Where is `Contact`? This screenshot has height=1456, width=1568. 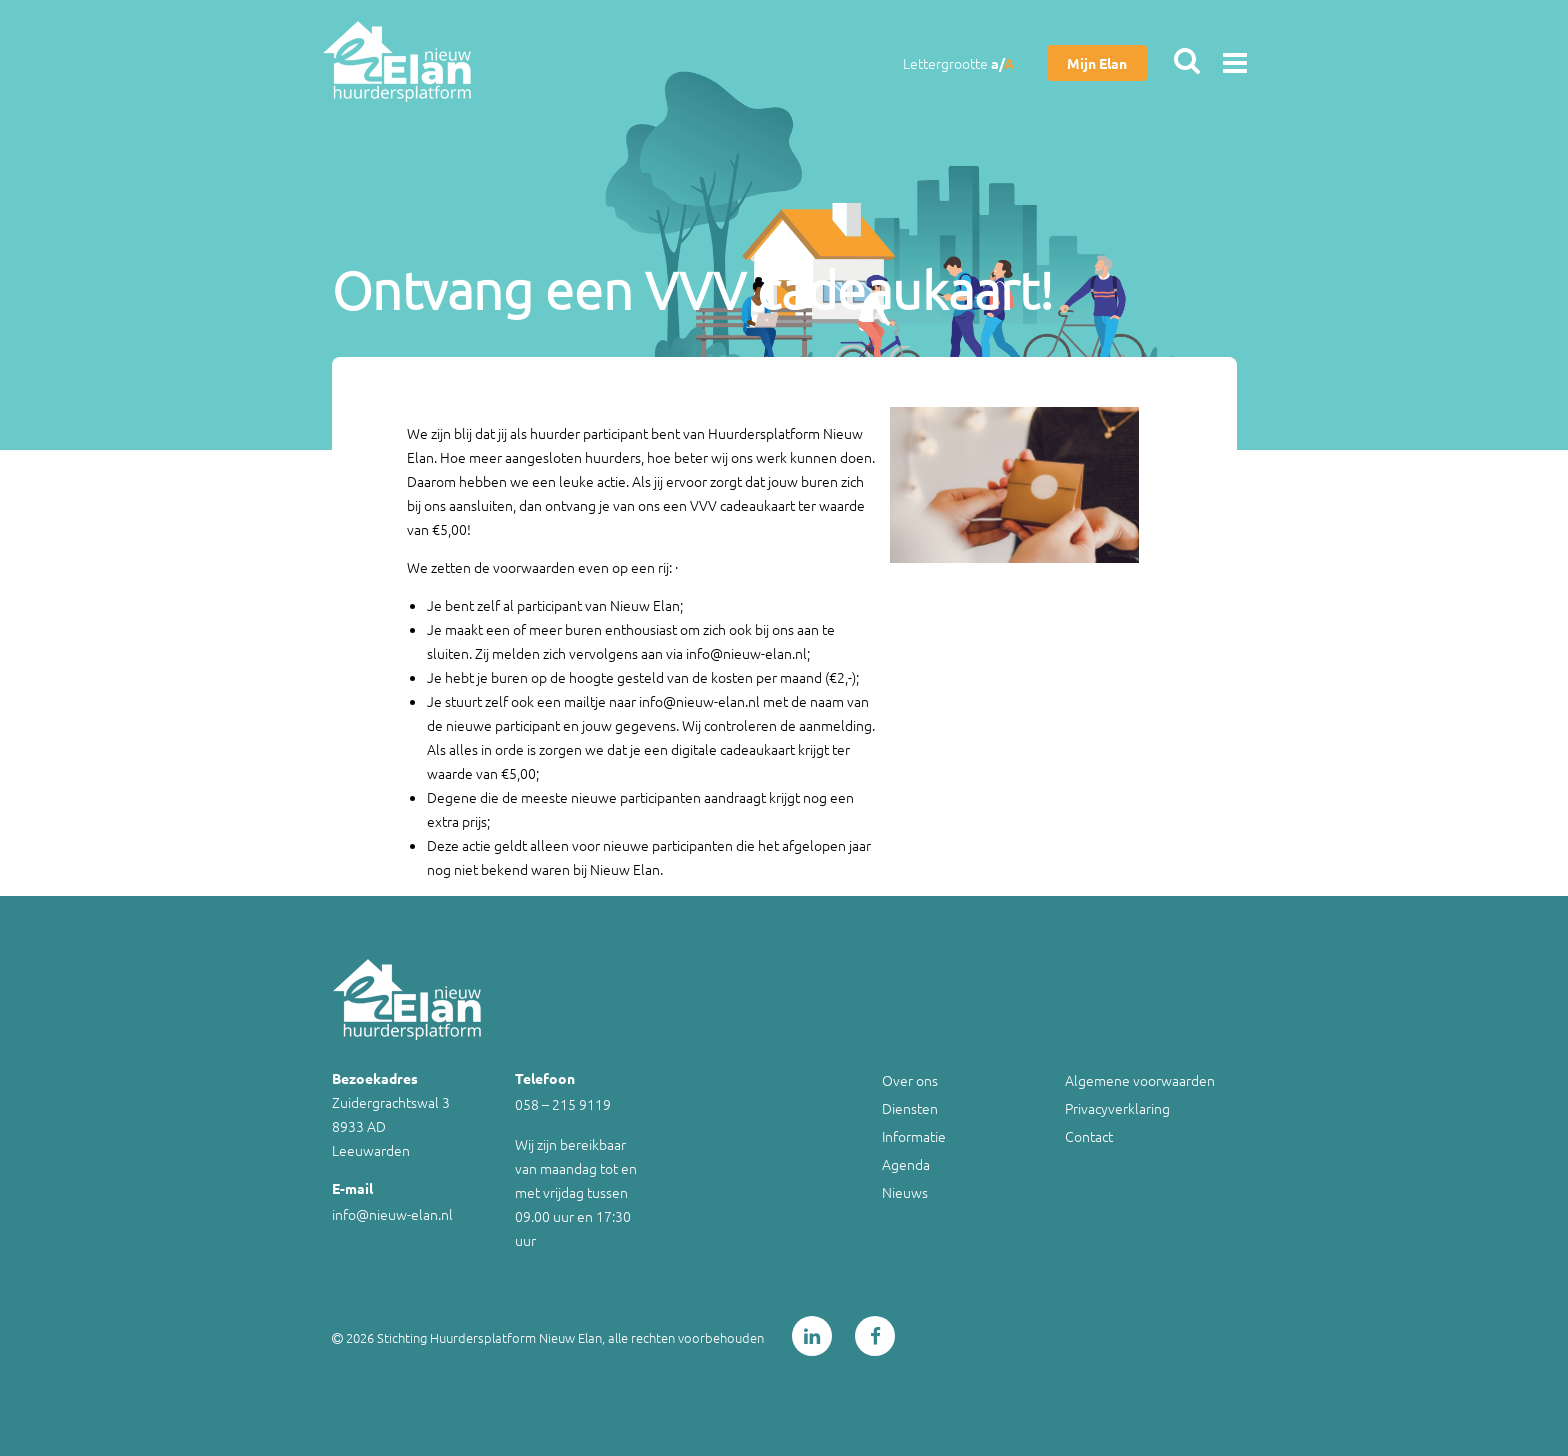 Contact is located at coordinates (1089, 1136).